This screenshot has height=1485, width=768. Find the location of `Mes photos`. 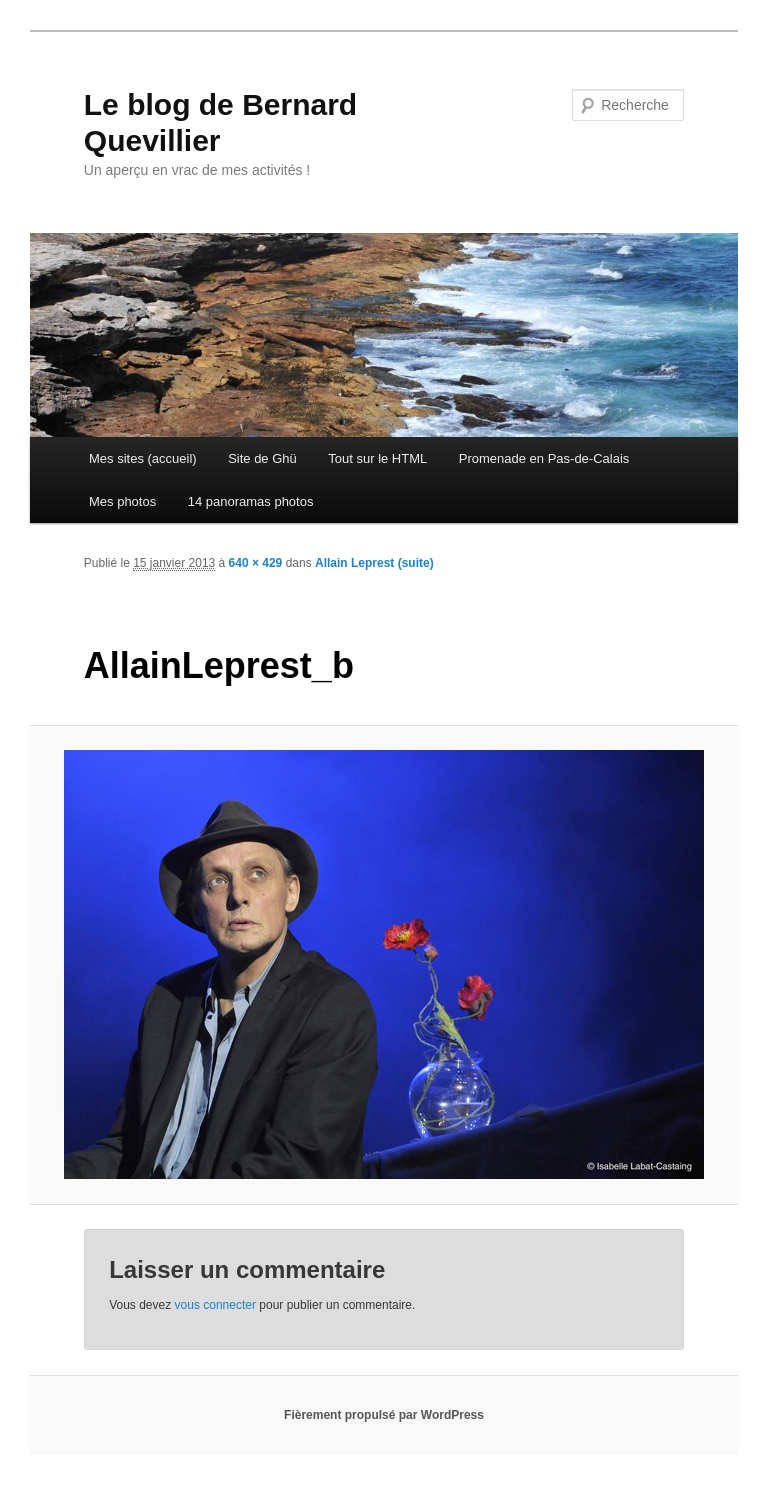

Mes photos is located at coordinates (122, 501).